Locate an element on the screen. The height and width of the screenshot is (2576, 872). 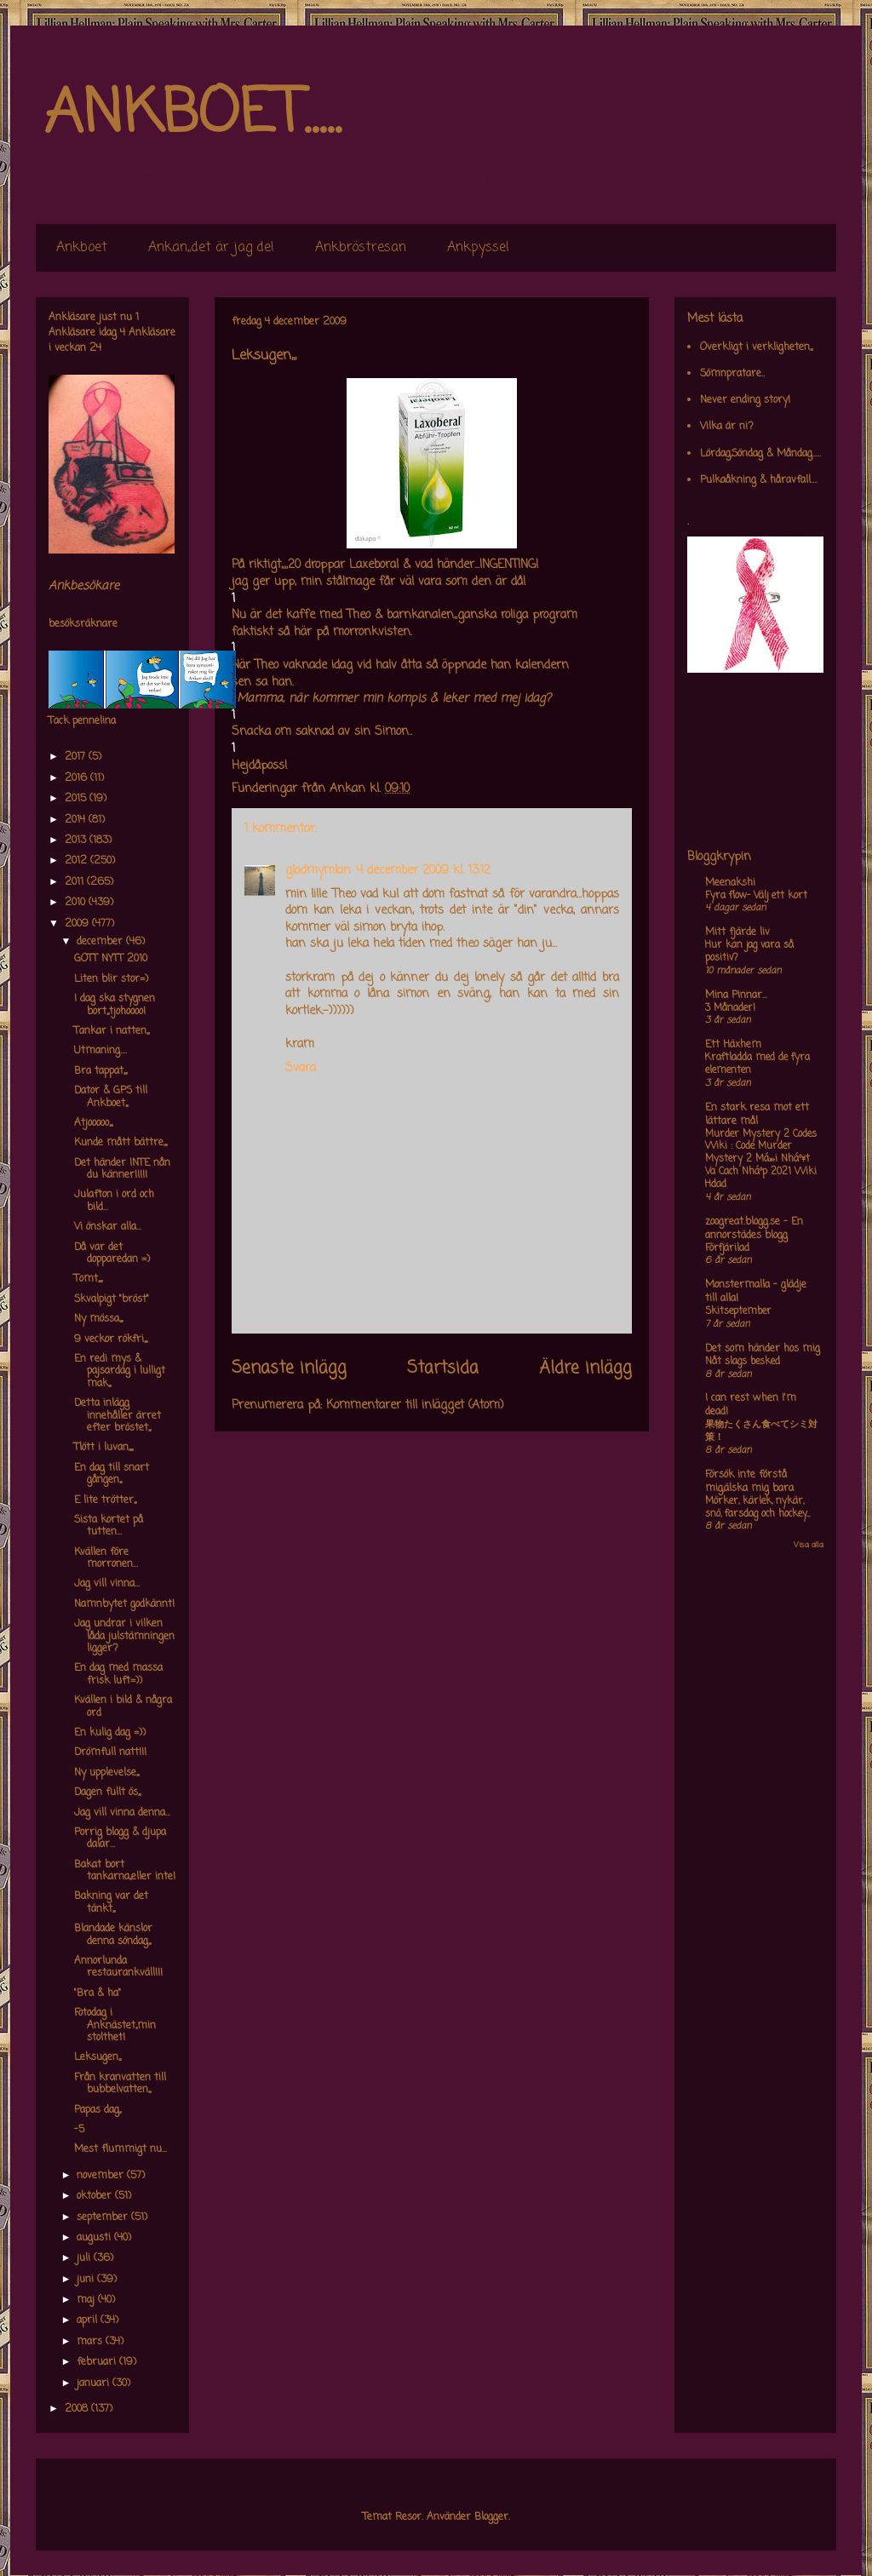
Startsida is located at coordinates (443, 1368).